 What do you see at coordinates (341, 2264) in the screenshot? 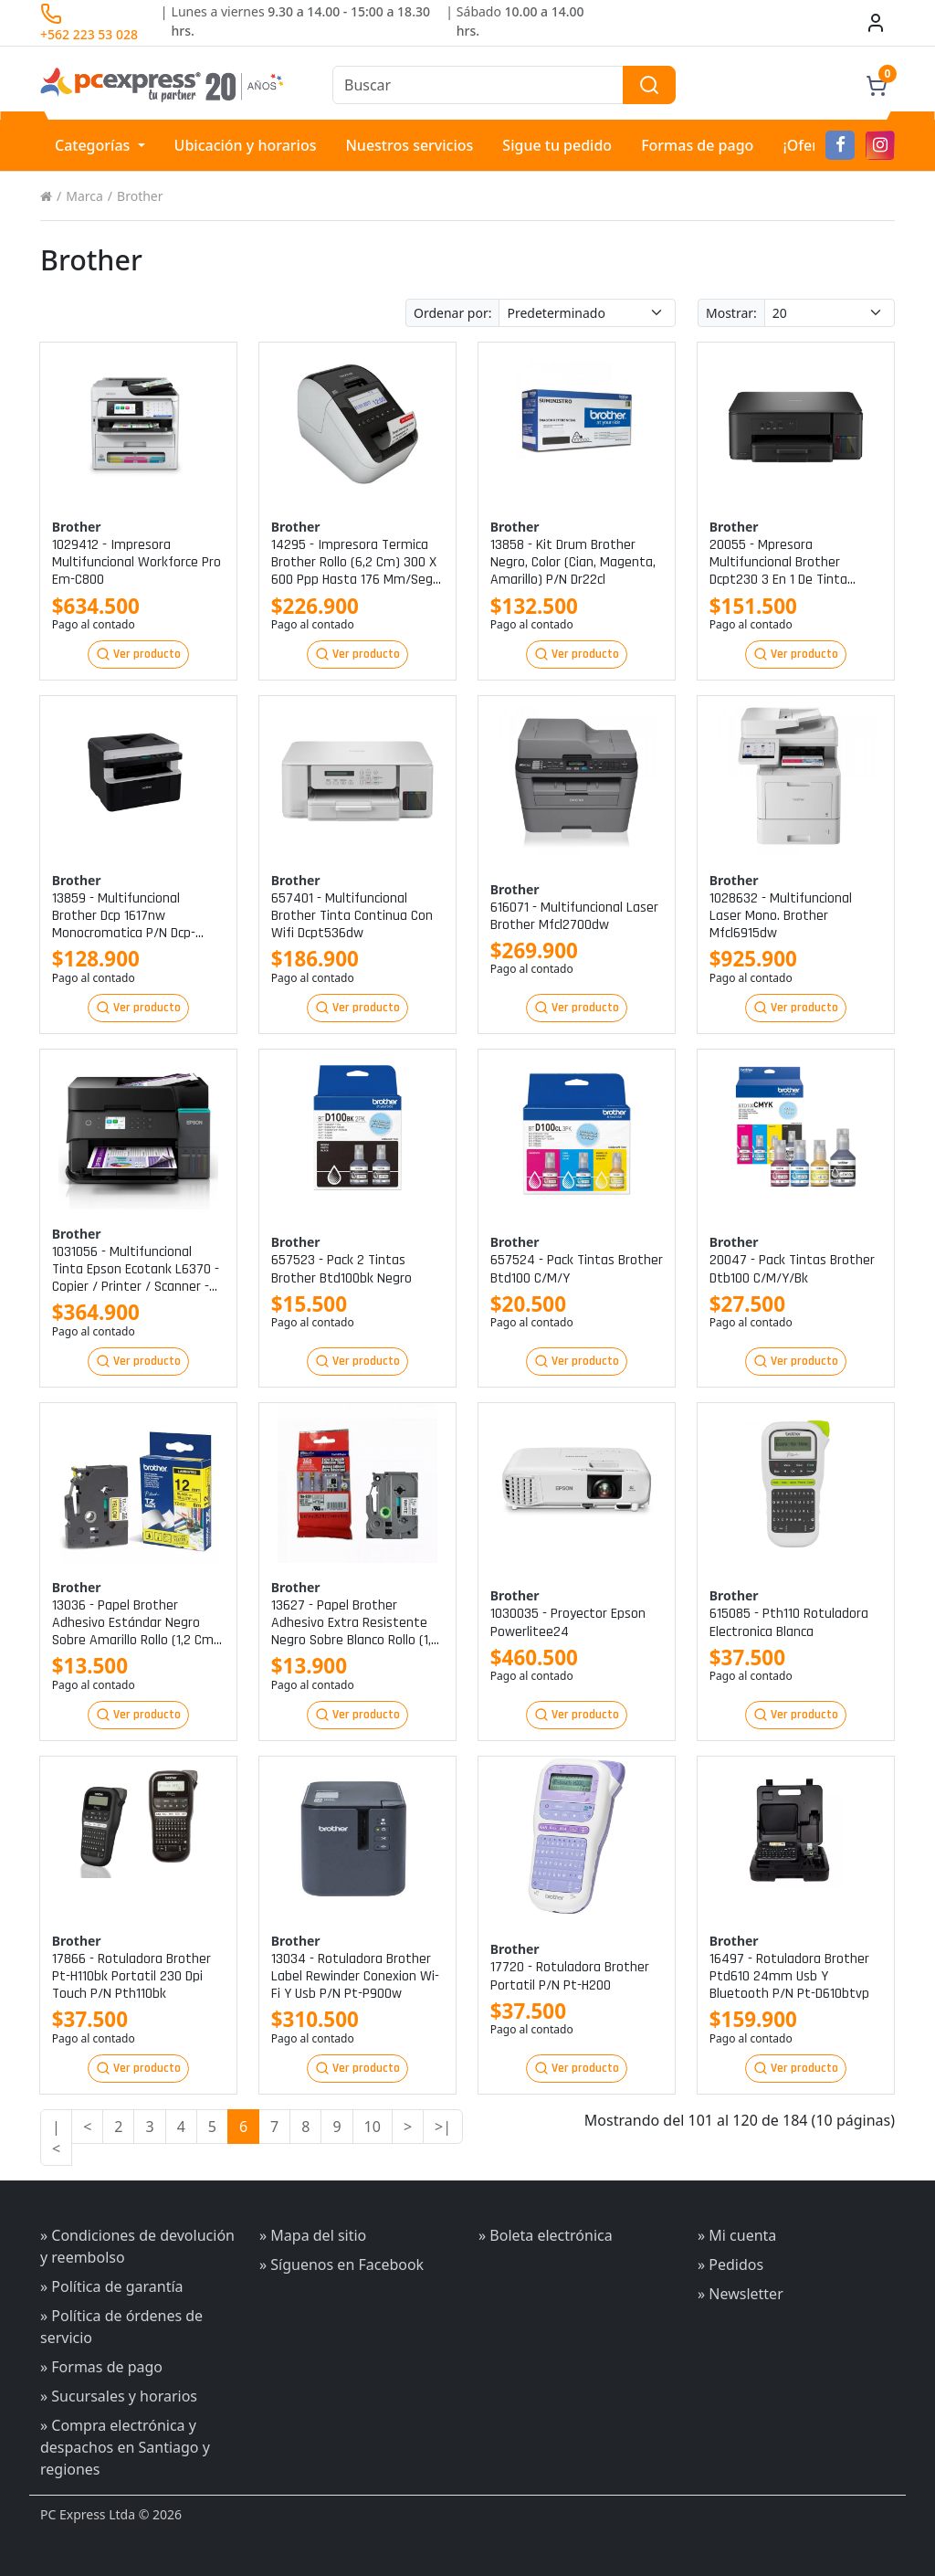
I see `» Síguenos en Facebook` at bounding box center [341, 2264].